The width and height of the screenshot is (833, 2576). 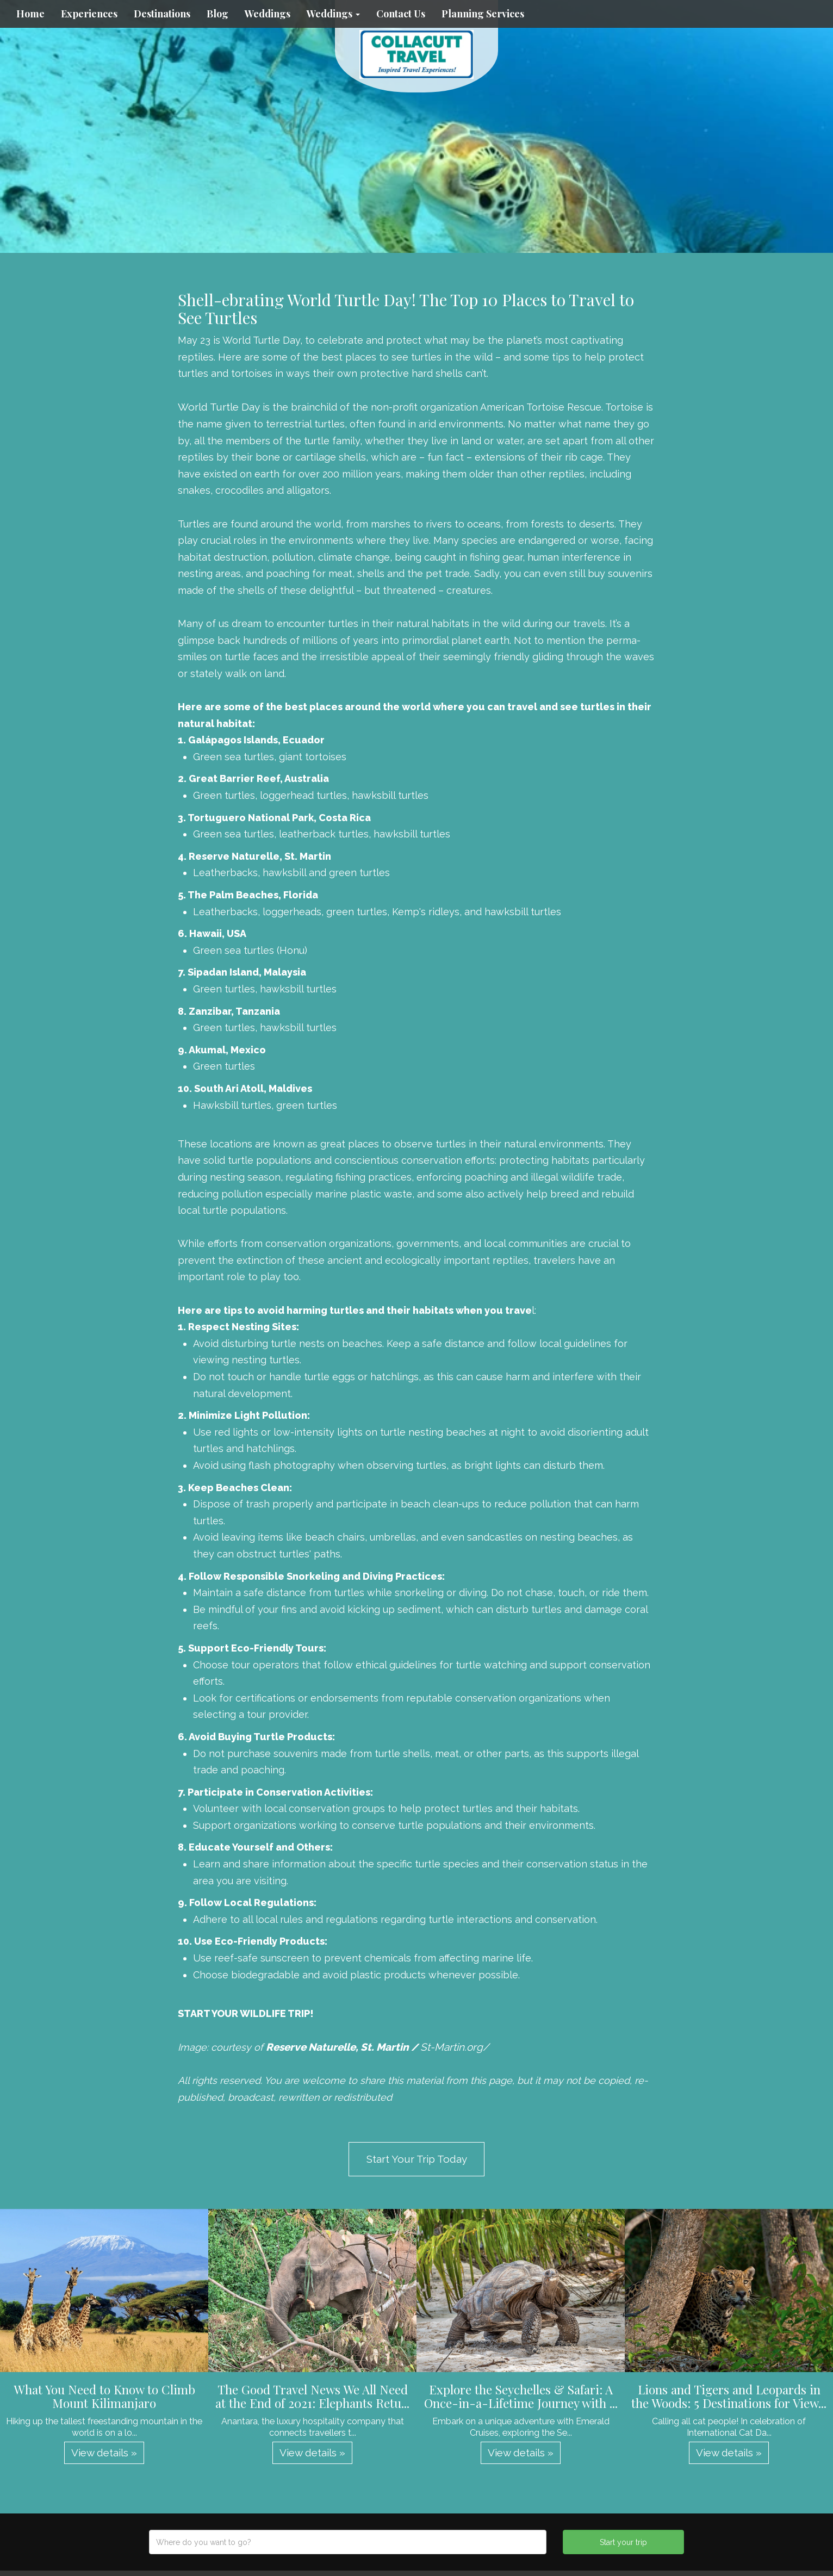 What do you see at coordinates (267, 13) in the screenshot?
I see `Weddings` at bounding box center [267, 13].